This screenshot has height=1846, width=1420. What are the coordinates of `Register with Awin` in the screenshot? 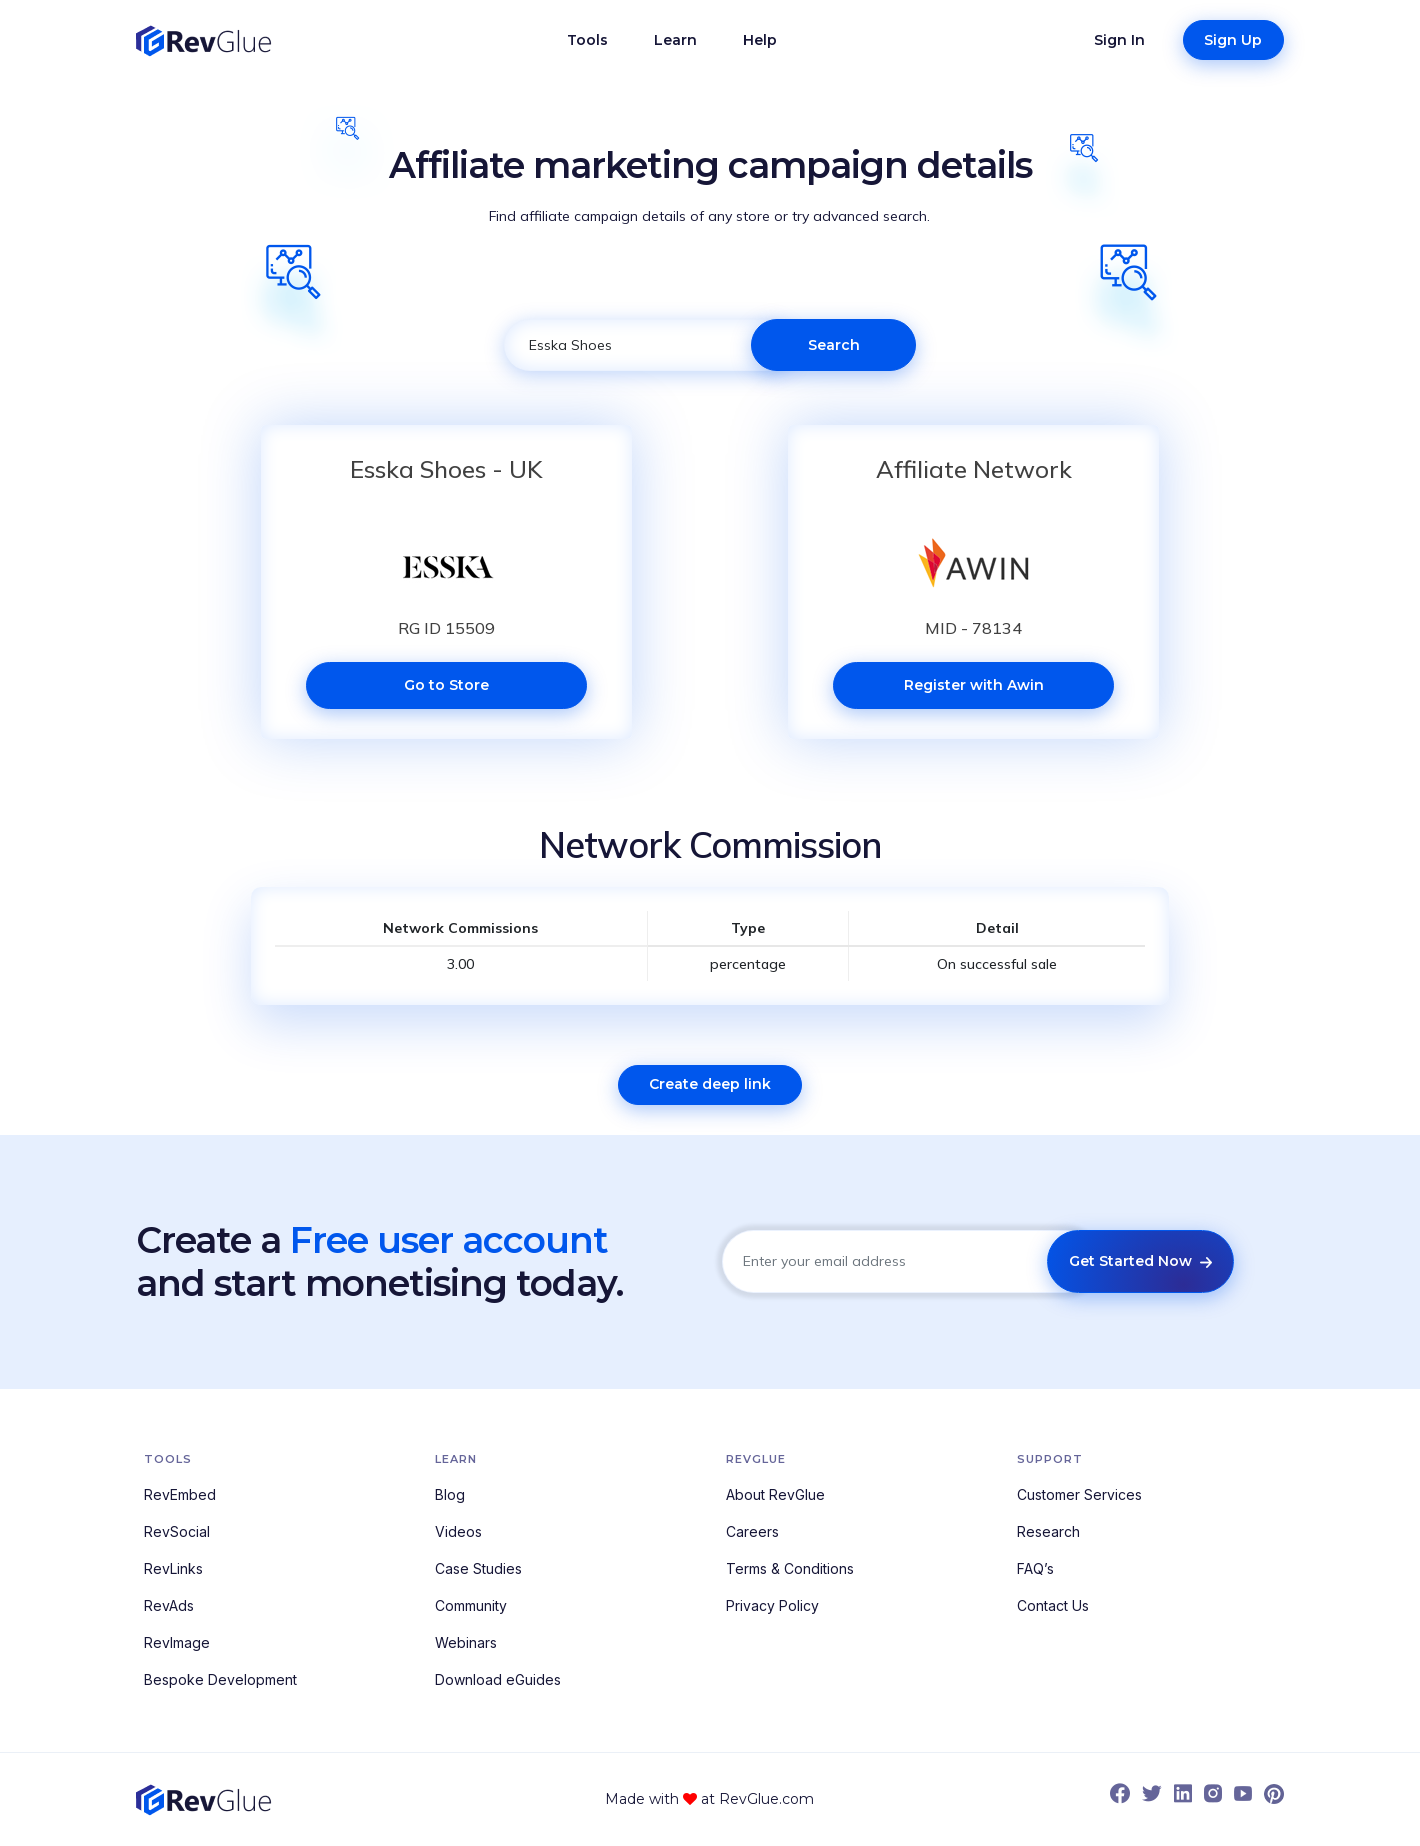 It's located at (974, 685).